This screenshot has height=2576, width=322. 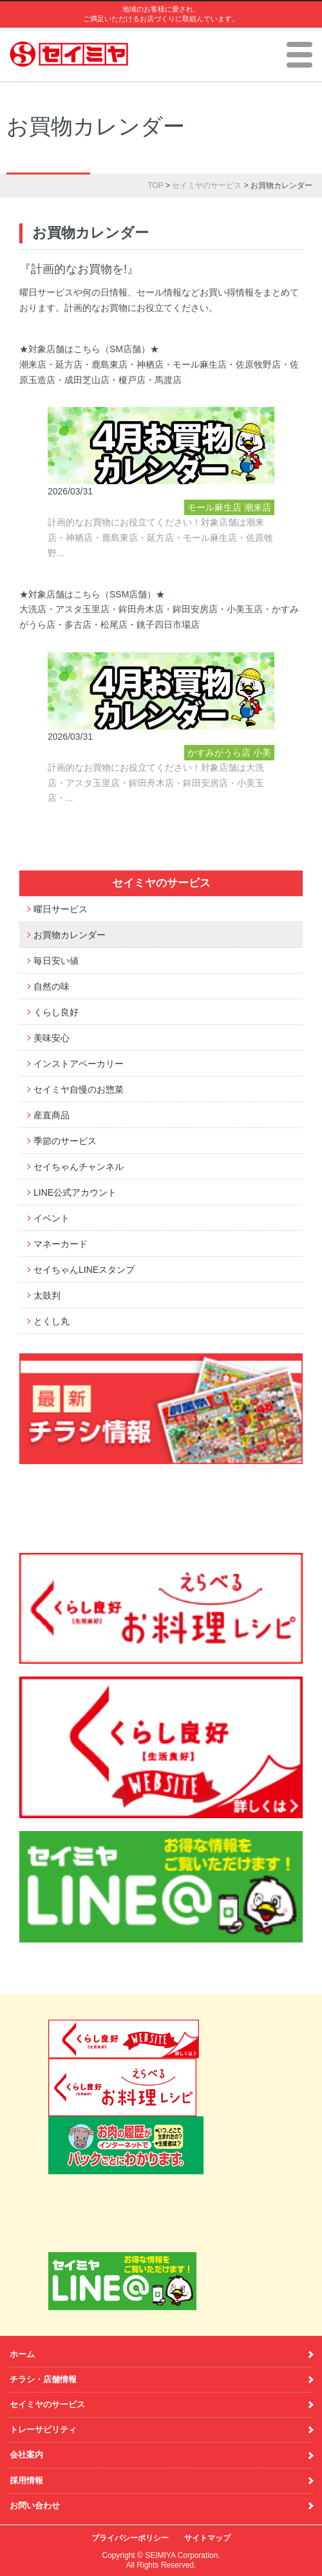 I want to click on 産直商品, so click(x=51, y=1115).